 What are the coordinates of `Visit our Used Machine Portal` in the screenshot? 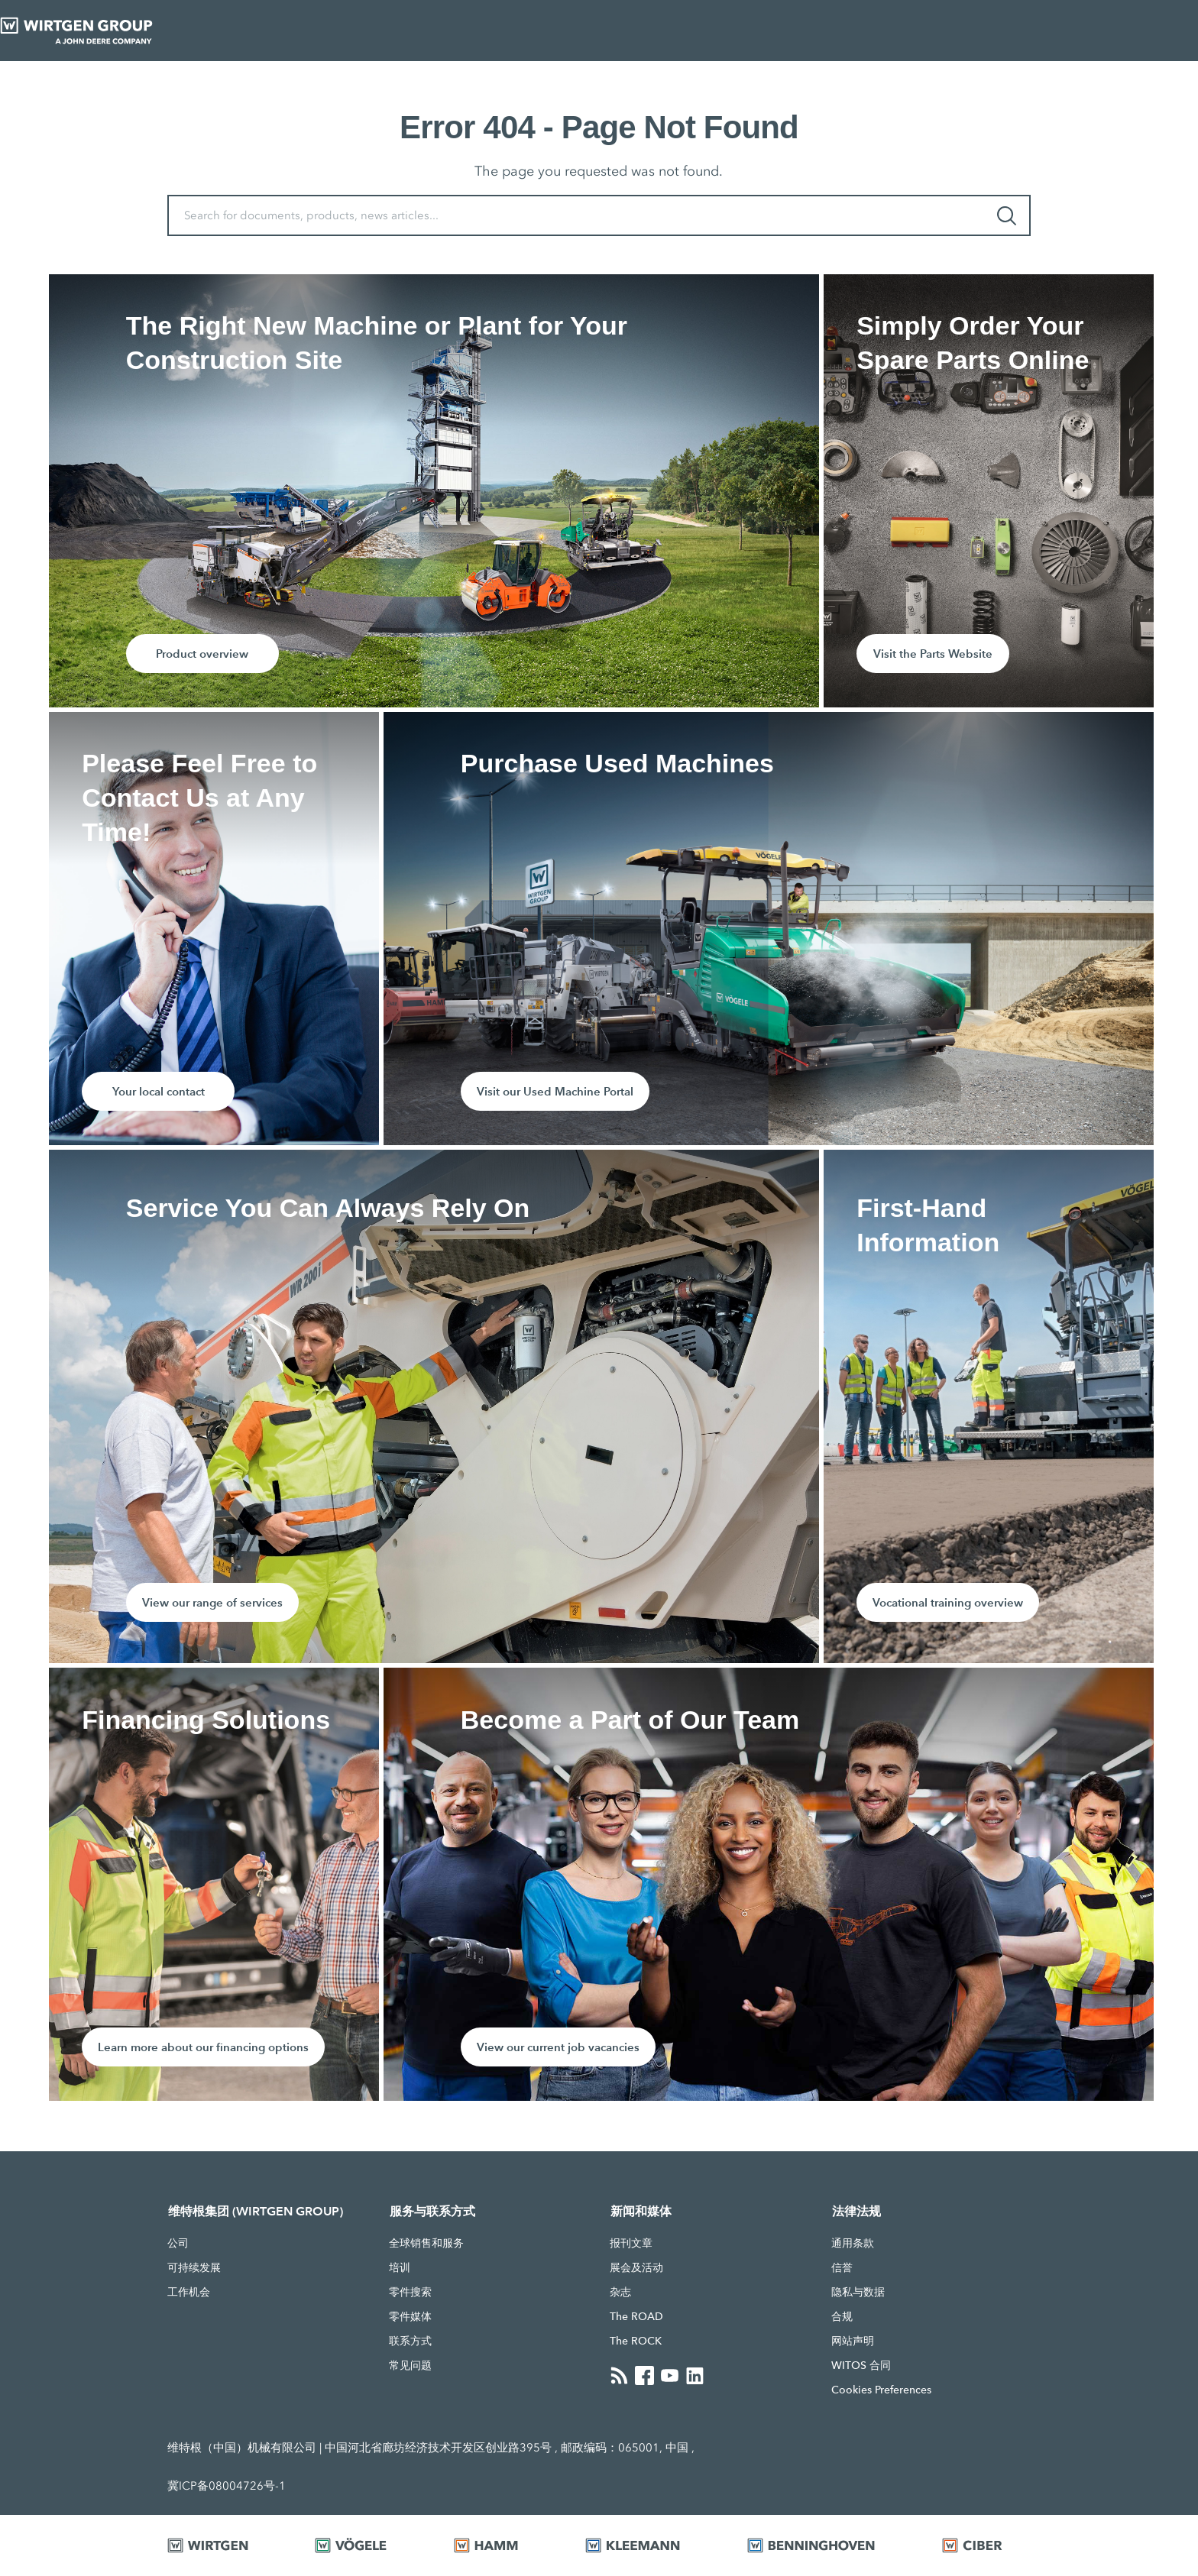 It's located at (555, 1091).